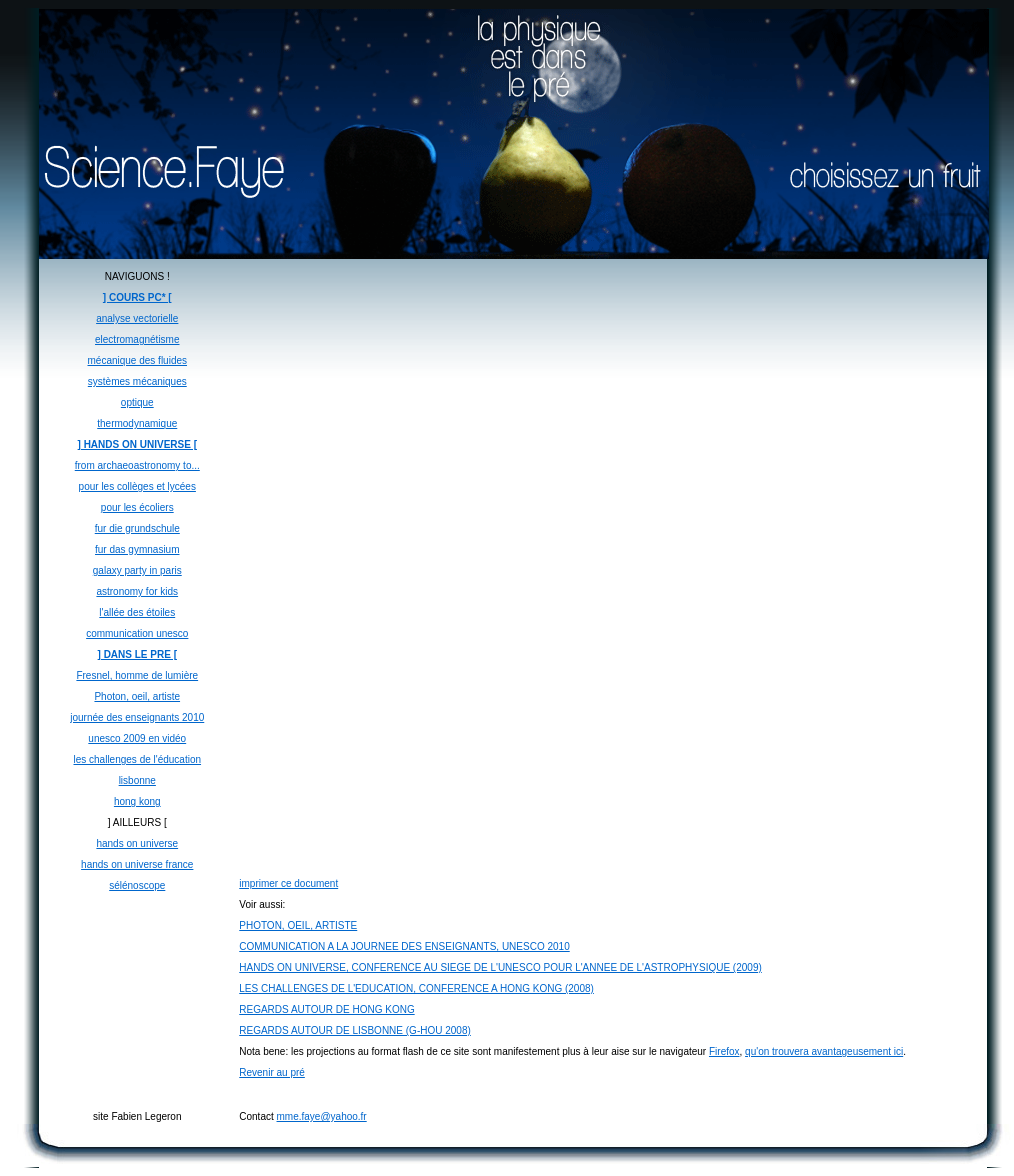 Image resolution: width=1014 pixels, height=1176 pixels. I want to click on sélénoscope, so click(137, 885).